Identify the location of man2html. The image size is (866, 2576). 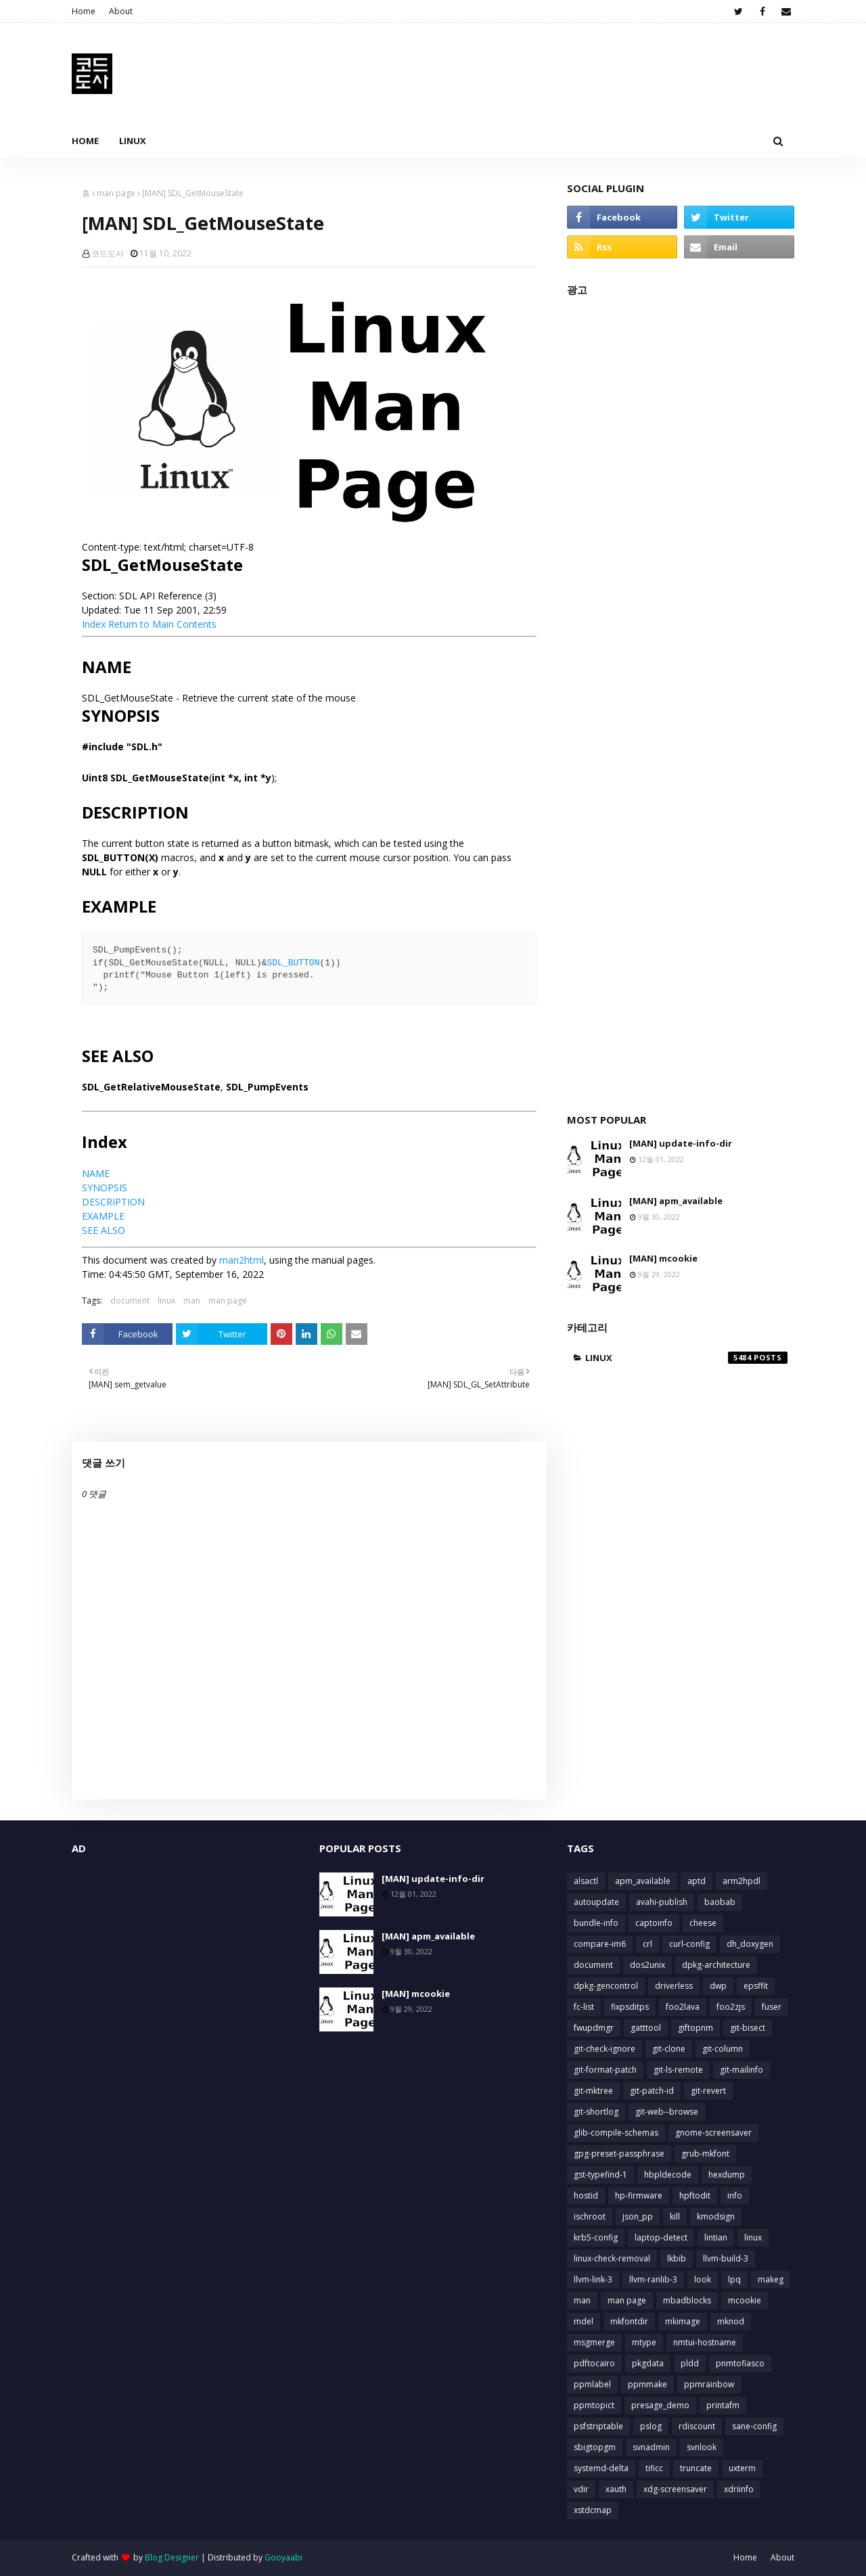
(241, 1260).